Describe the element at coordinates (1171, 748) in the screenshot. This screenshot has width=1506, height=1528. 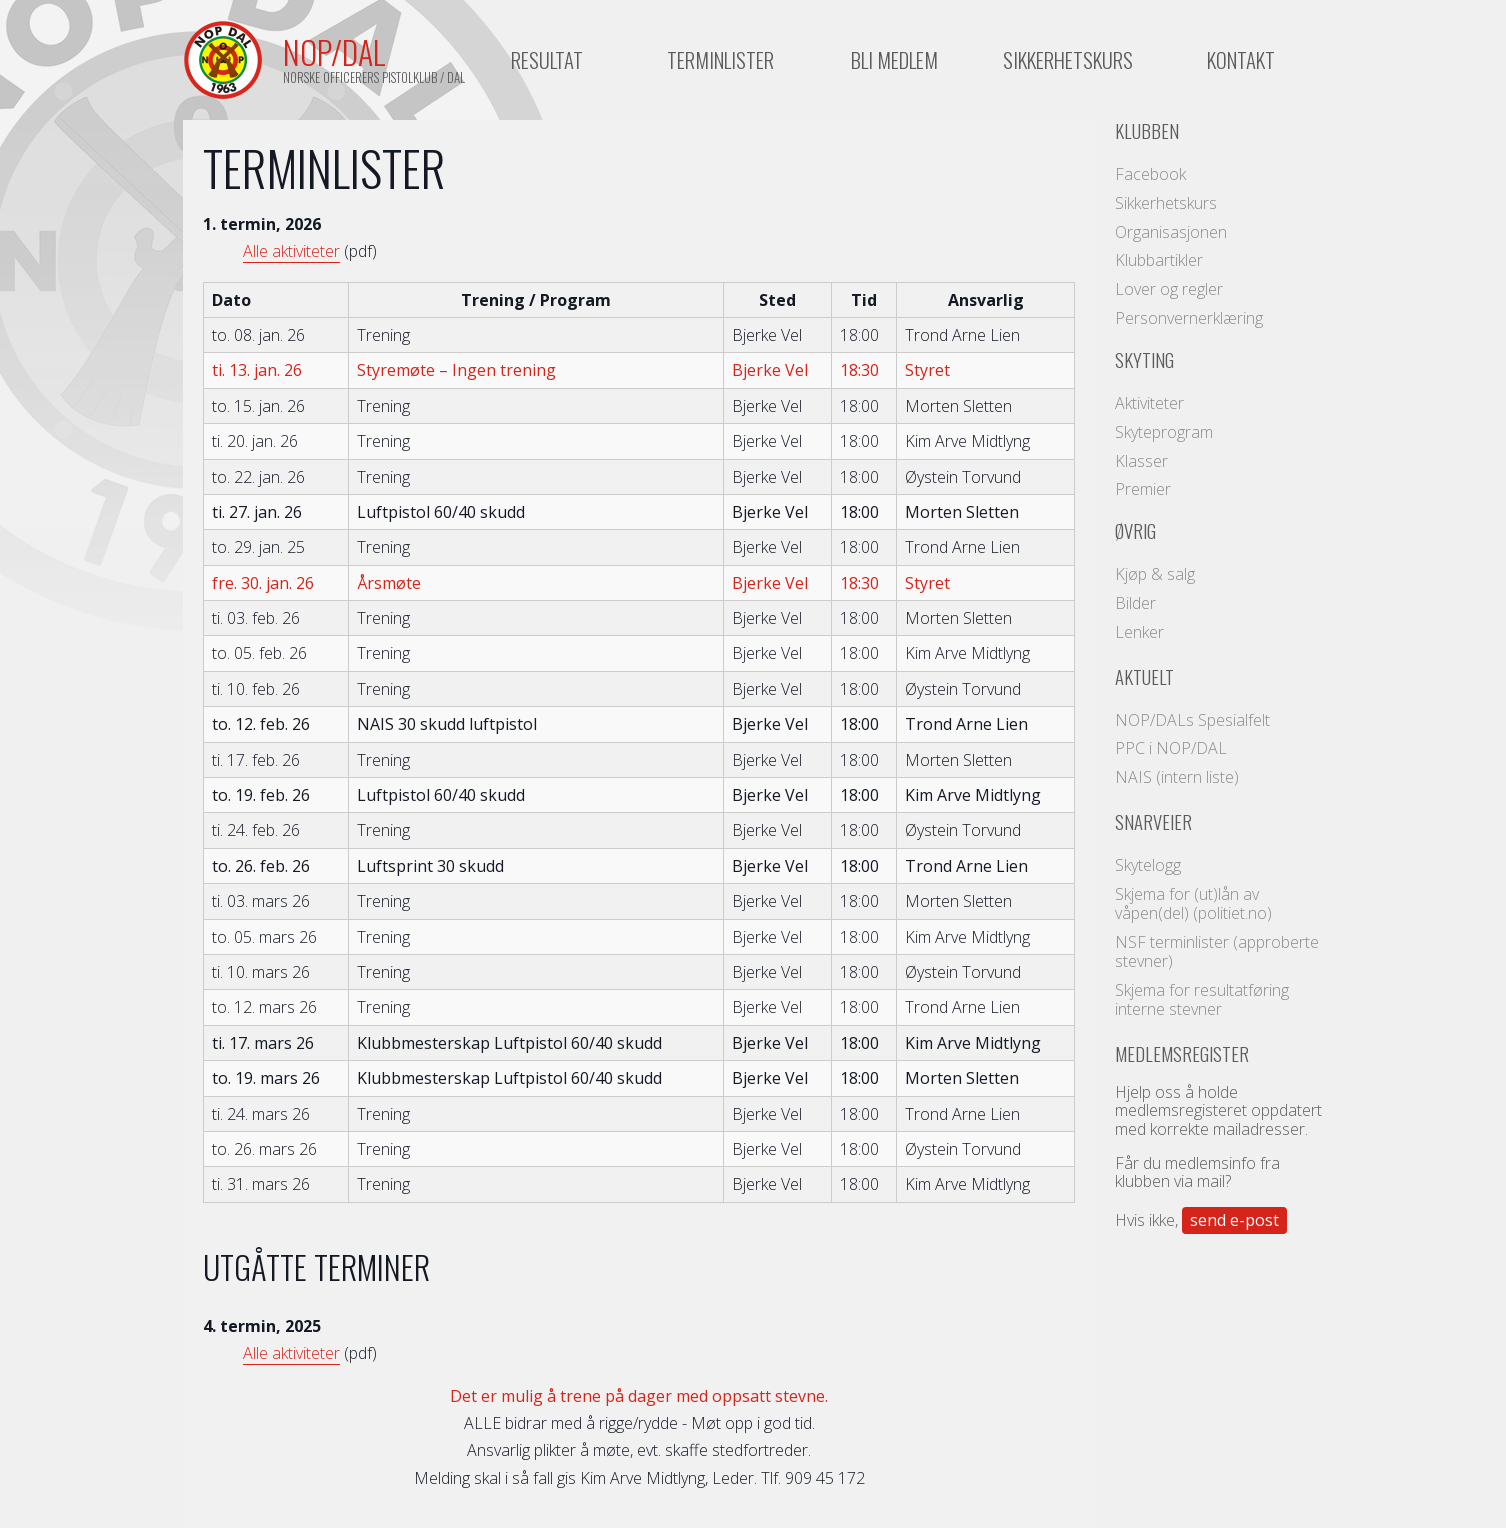
I see `PPC i NOP/DAL` at that location.